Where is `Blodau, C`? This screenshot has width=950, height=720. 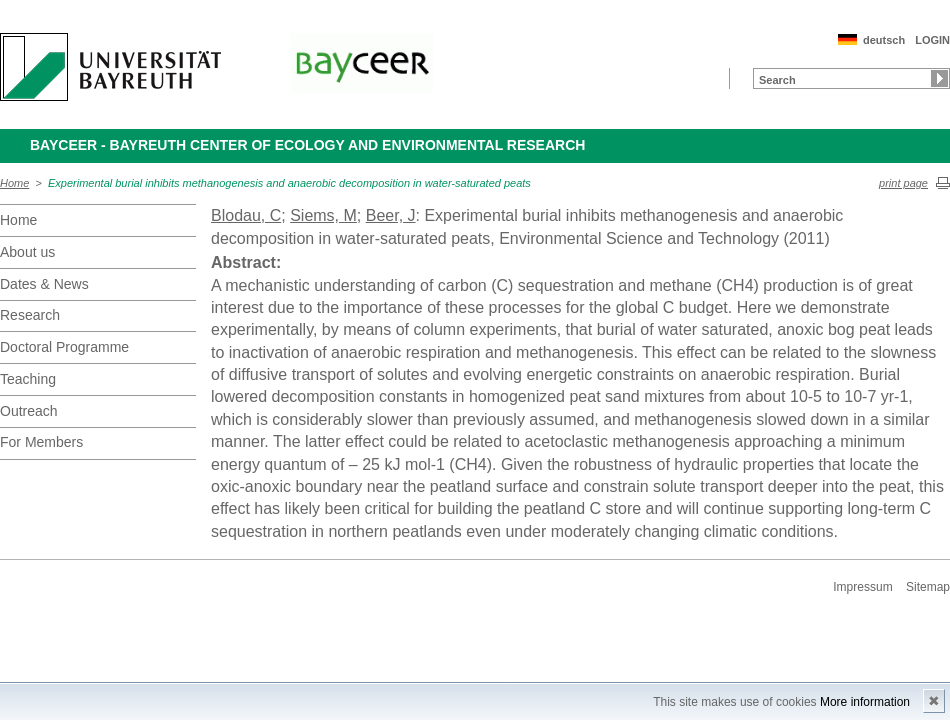 Blodau, C is located at coordinates (246, 215).